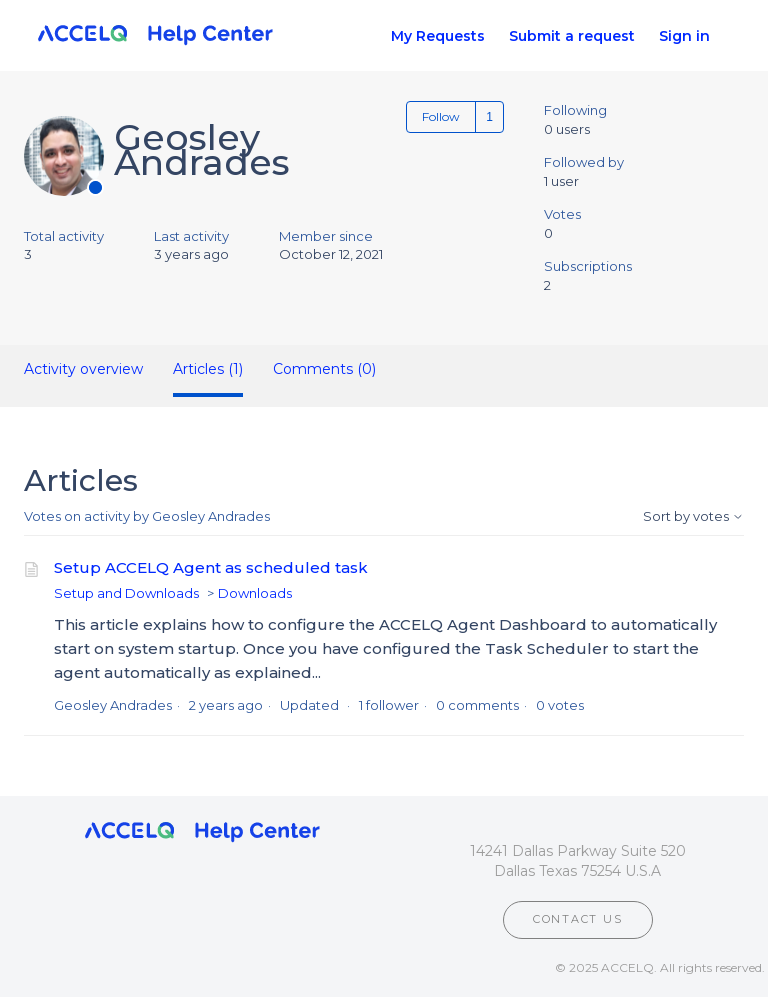 The height and width of the screenshot is (997, 768). I want to click on CONTACT US, so click(578, 919).